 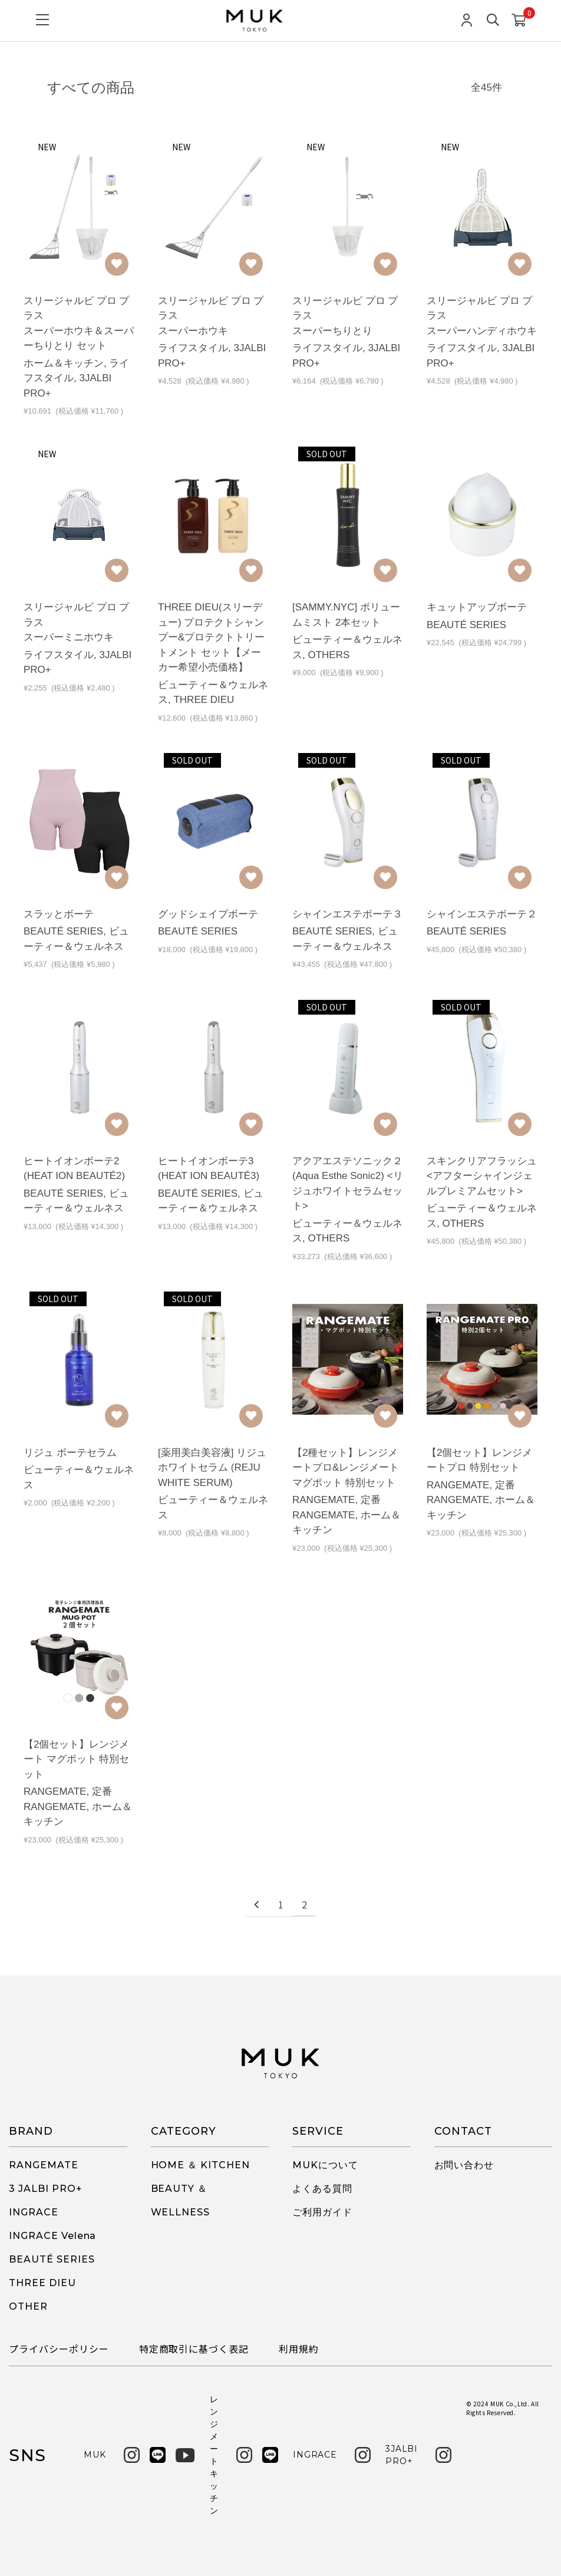 What do you see at coordinates (51, 2259) in the screenshot?
I see `BEAUTÉ SERIES` at bounding box center [51, 2259].